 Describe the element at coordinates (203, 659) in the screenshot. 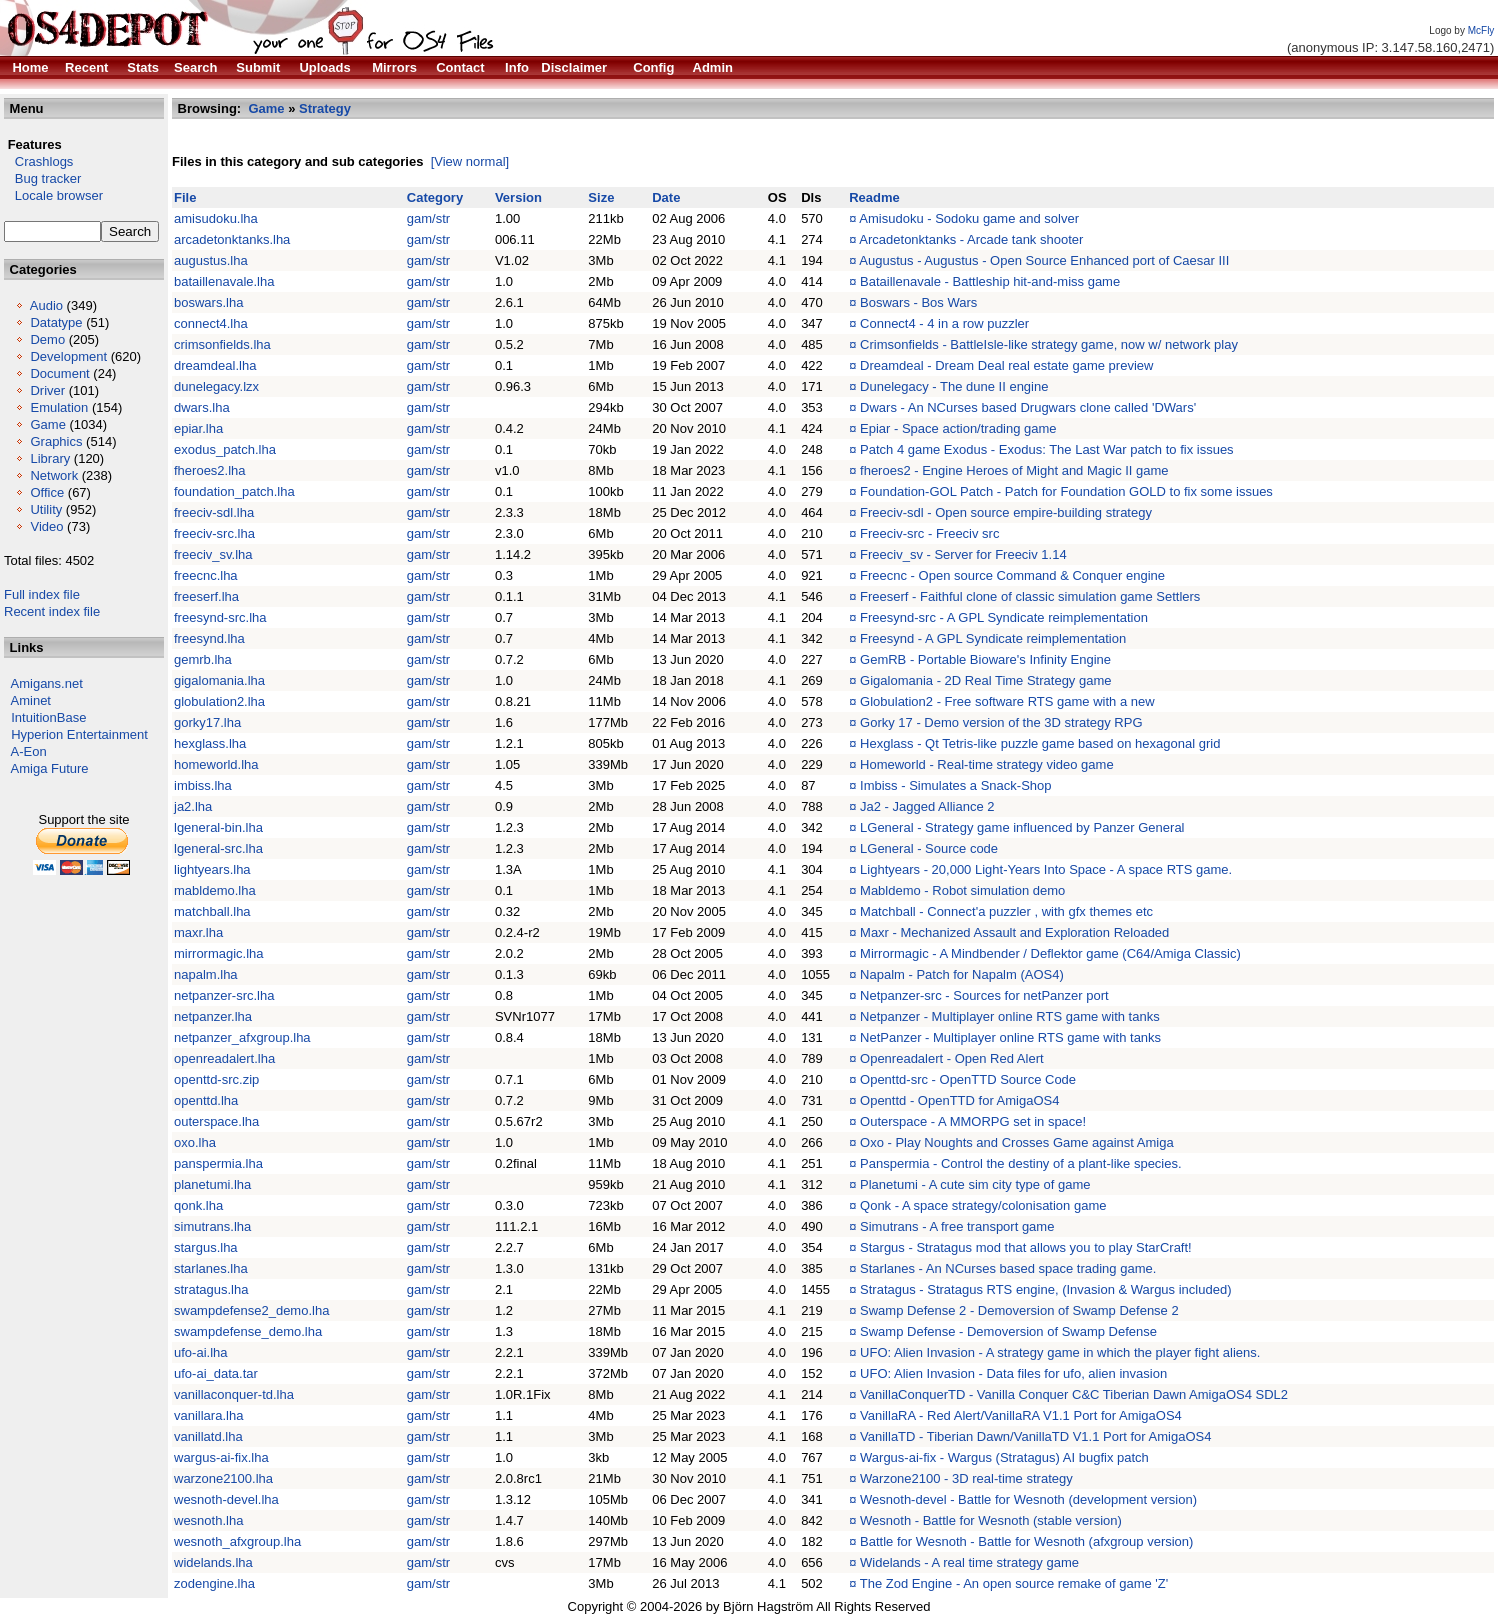

I see `gemrb.lha` at that location.